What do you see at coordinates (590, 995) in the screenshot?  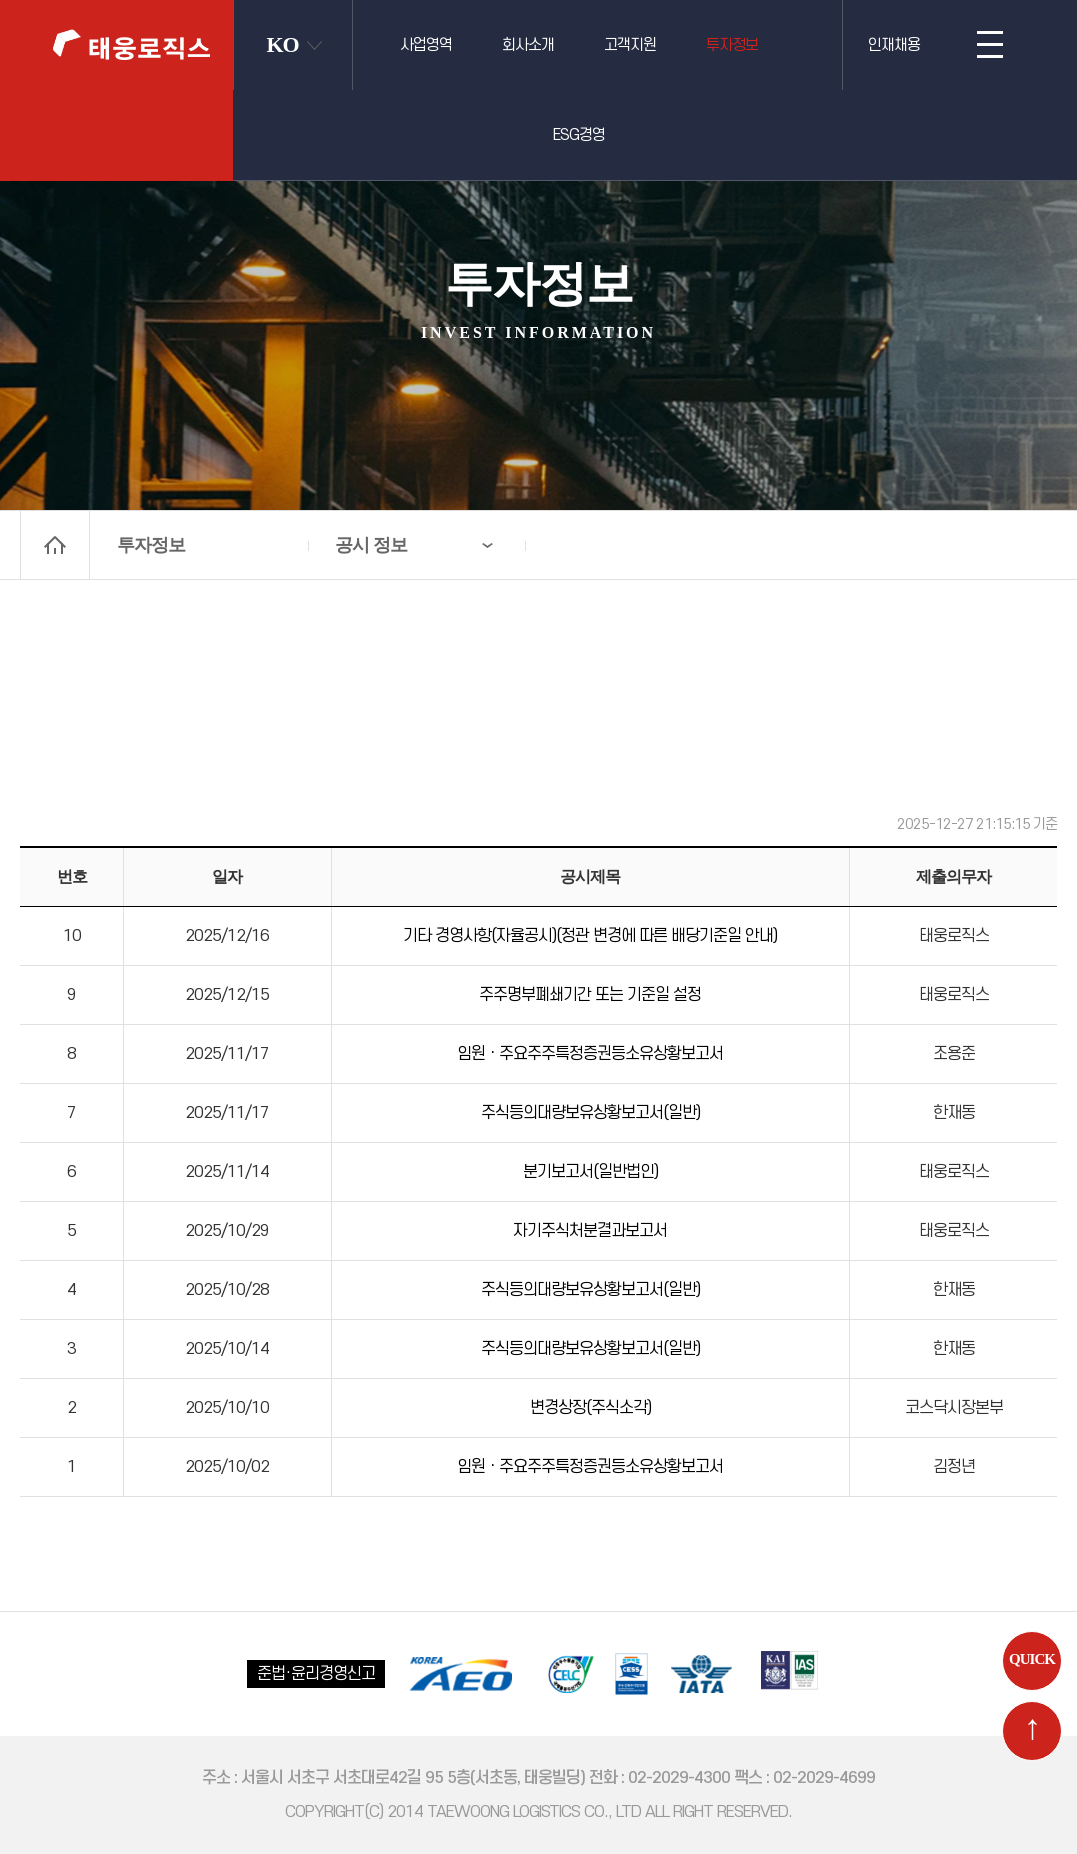 I see `주주명부폐쇄기간 또는 기준일 설정` at bounding box center [590, 995].